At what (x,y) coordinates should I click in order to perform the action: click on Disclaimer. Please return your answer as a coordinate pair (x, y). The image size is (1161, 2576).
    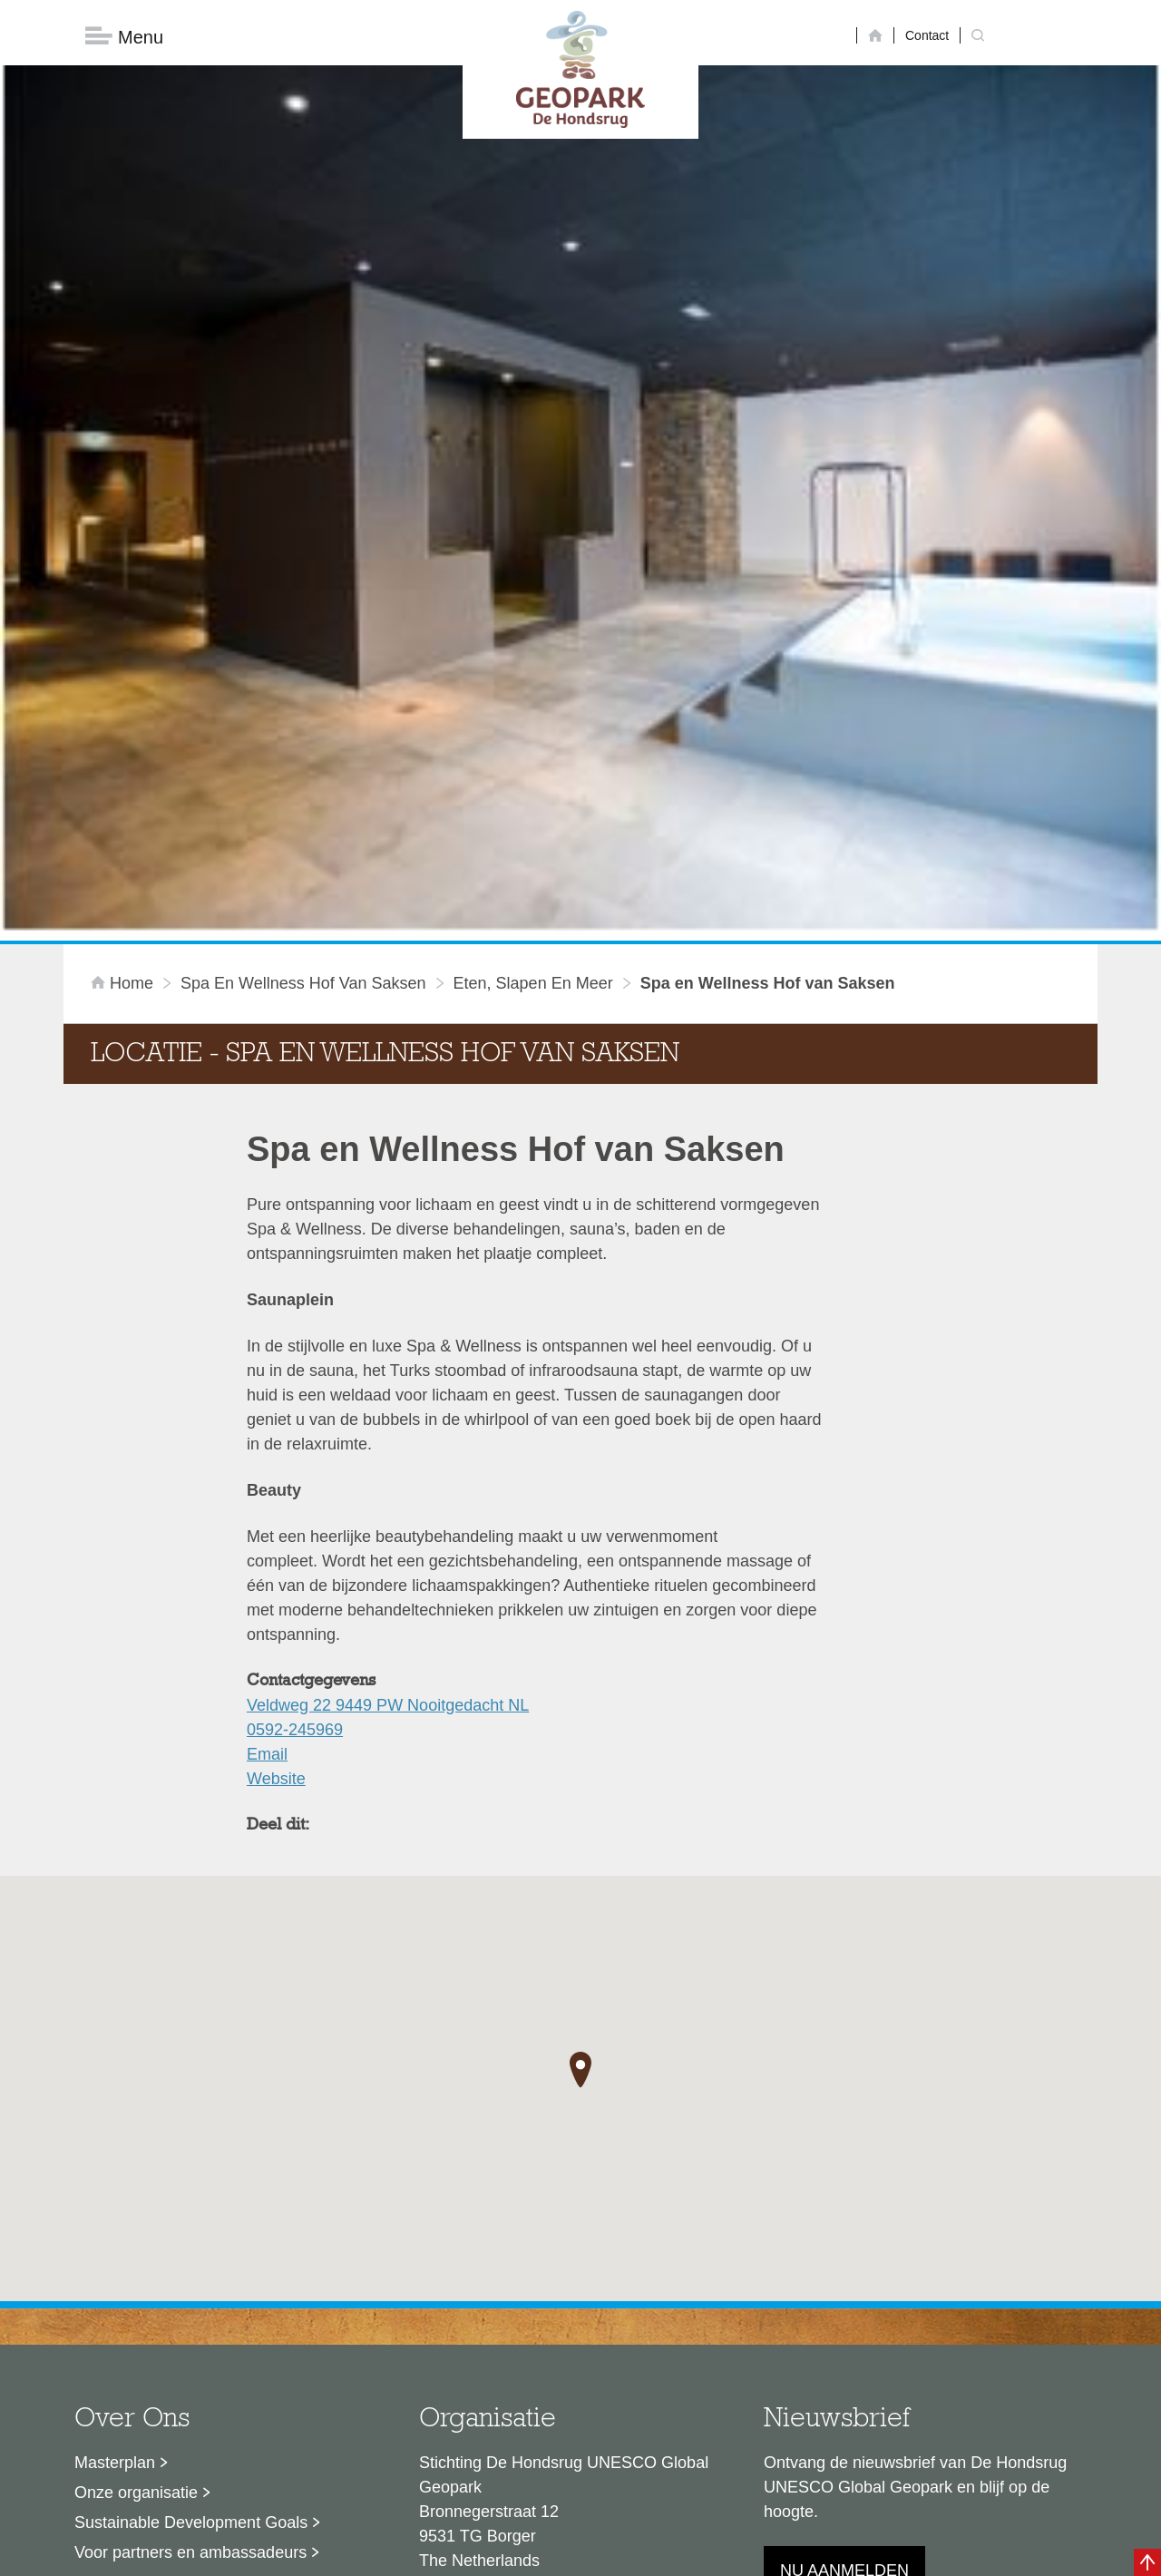
    Looking at the image, I should click on (408, 2553).